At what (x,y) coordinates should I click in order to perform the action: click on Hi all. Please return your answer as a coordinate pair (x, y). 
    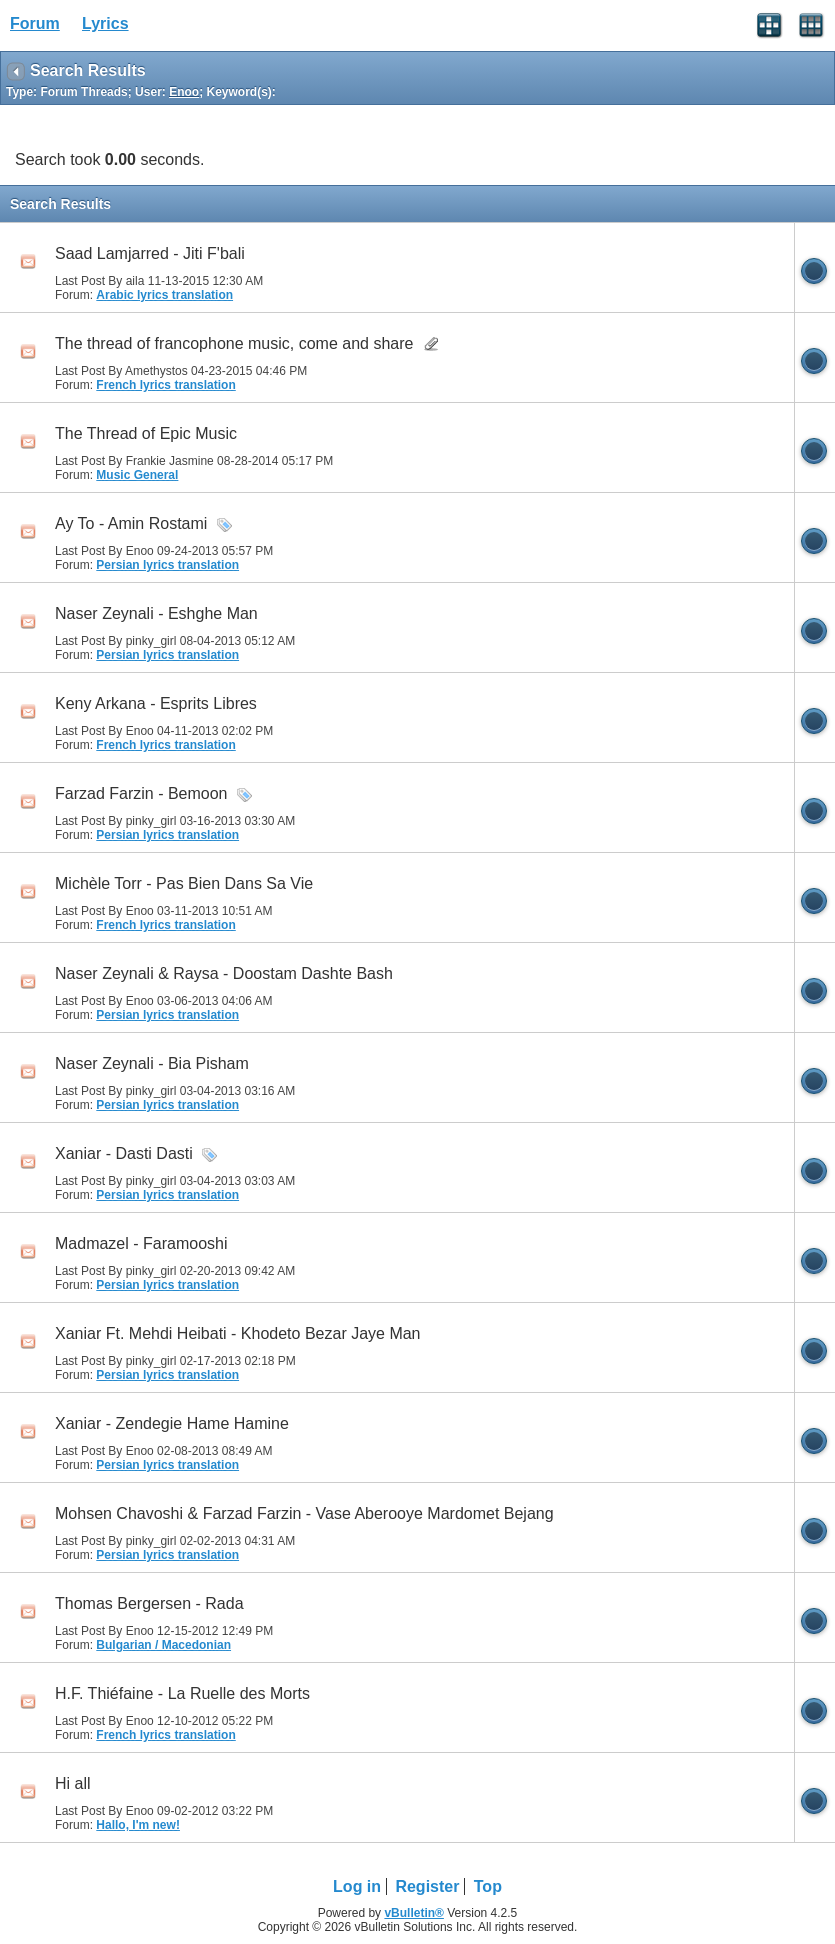
    Looking at the image, I should click on (73, 1783).